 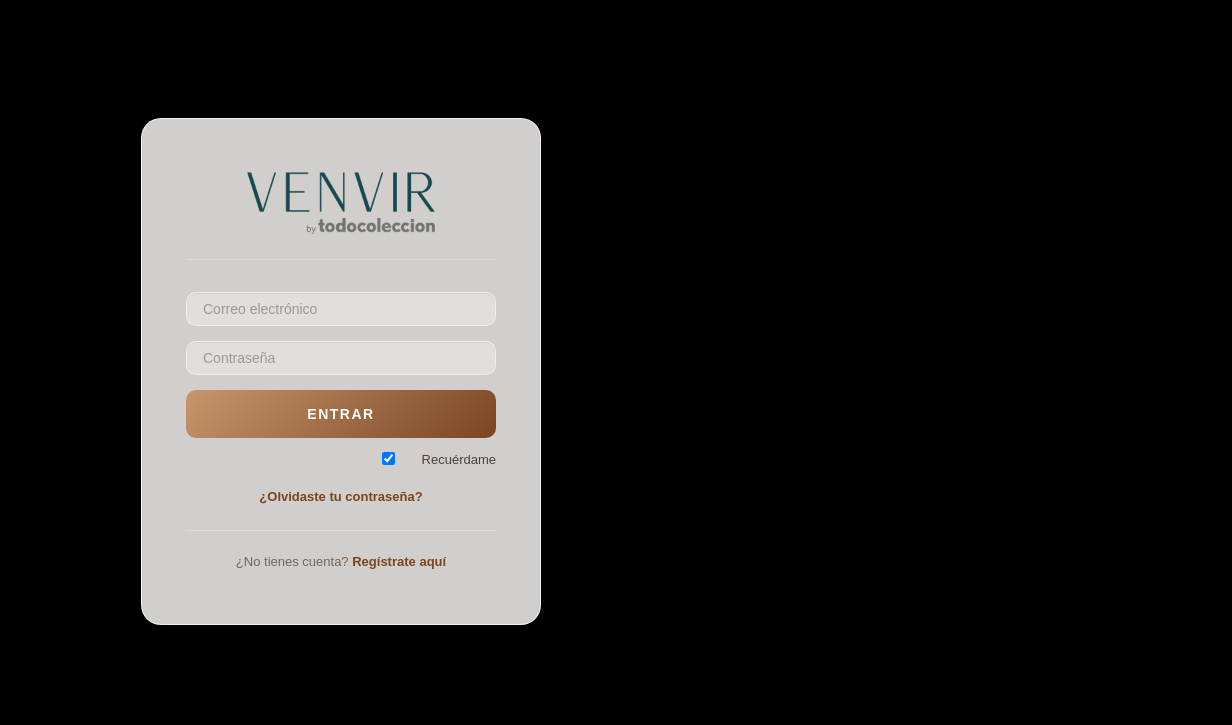 I want to click on [Email], so click(x=341, y=309).